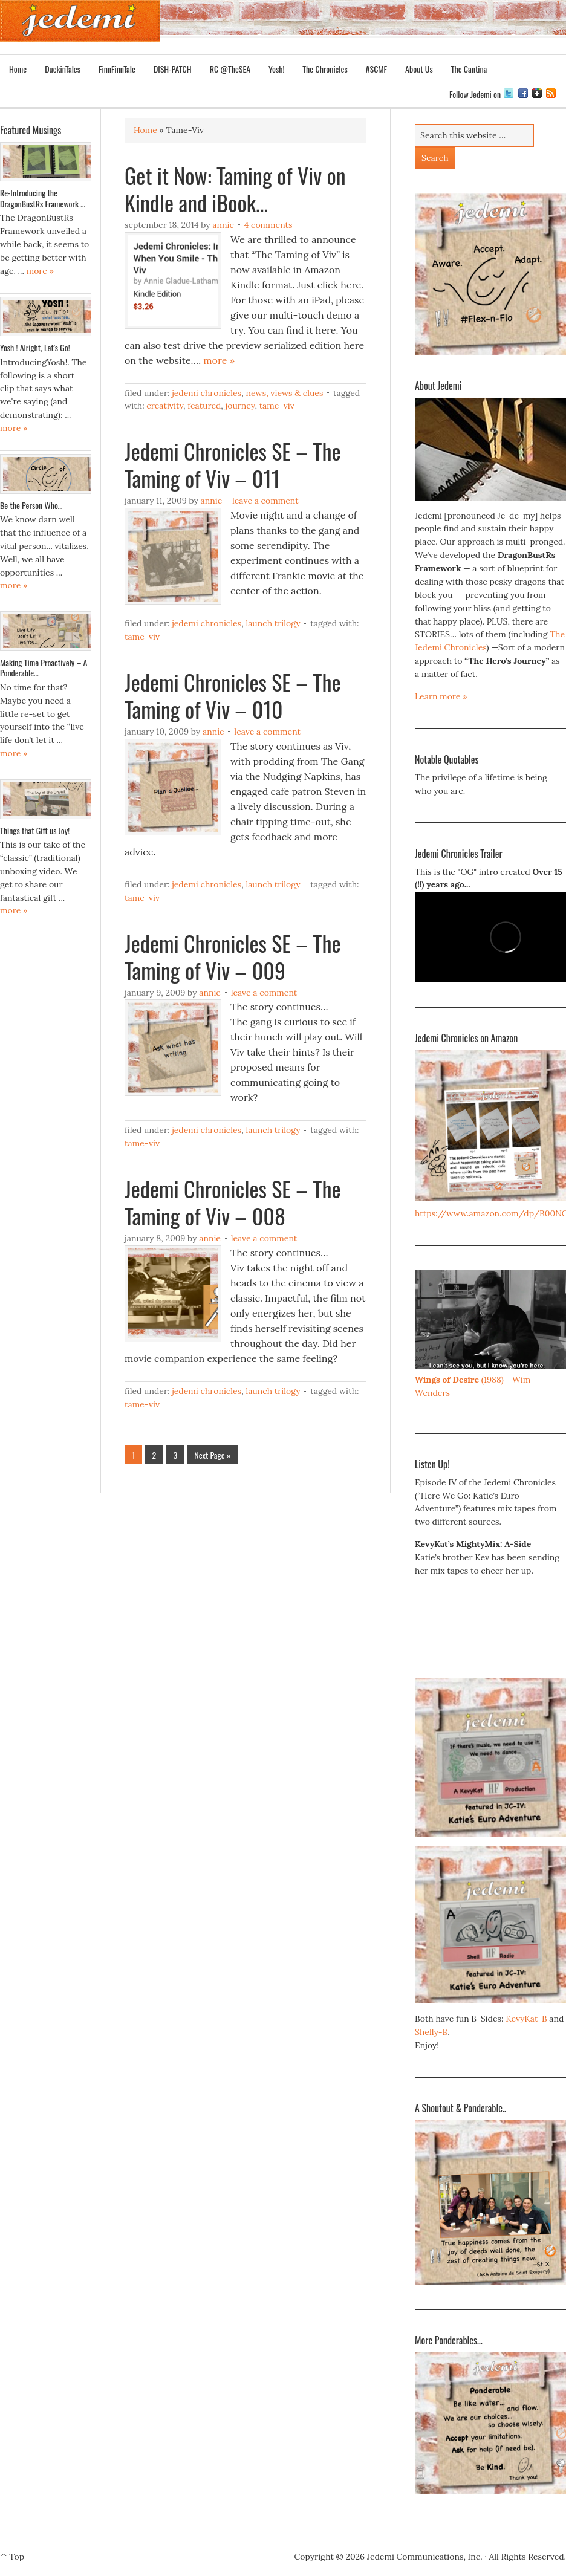  What do you see at coordinates (526, 2018) in the screenshot?
I see `KevyKat-B` at bounding box center [526, 2018].